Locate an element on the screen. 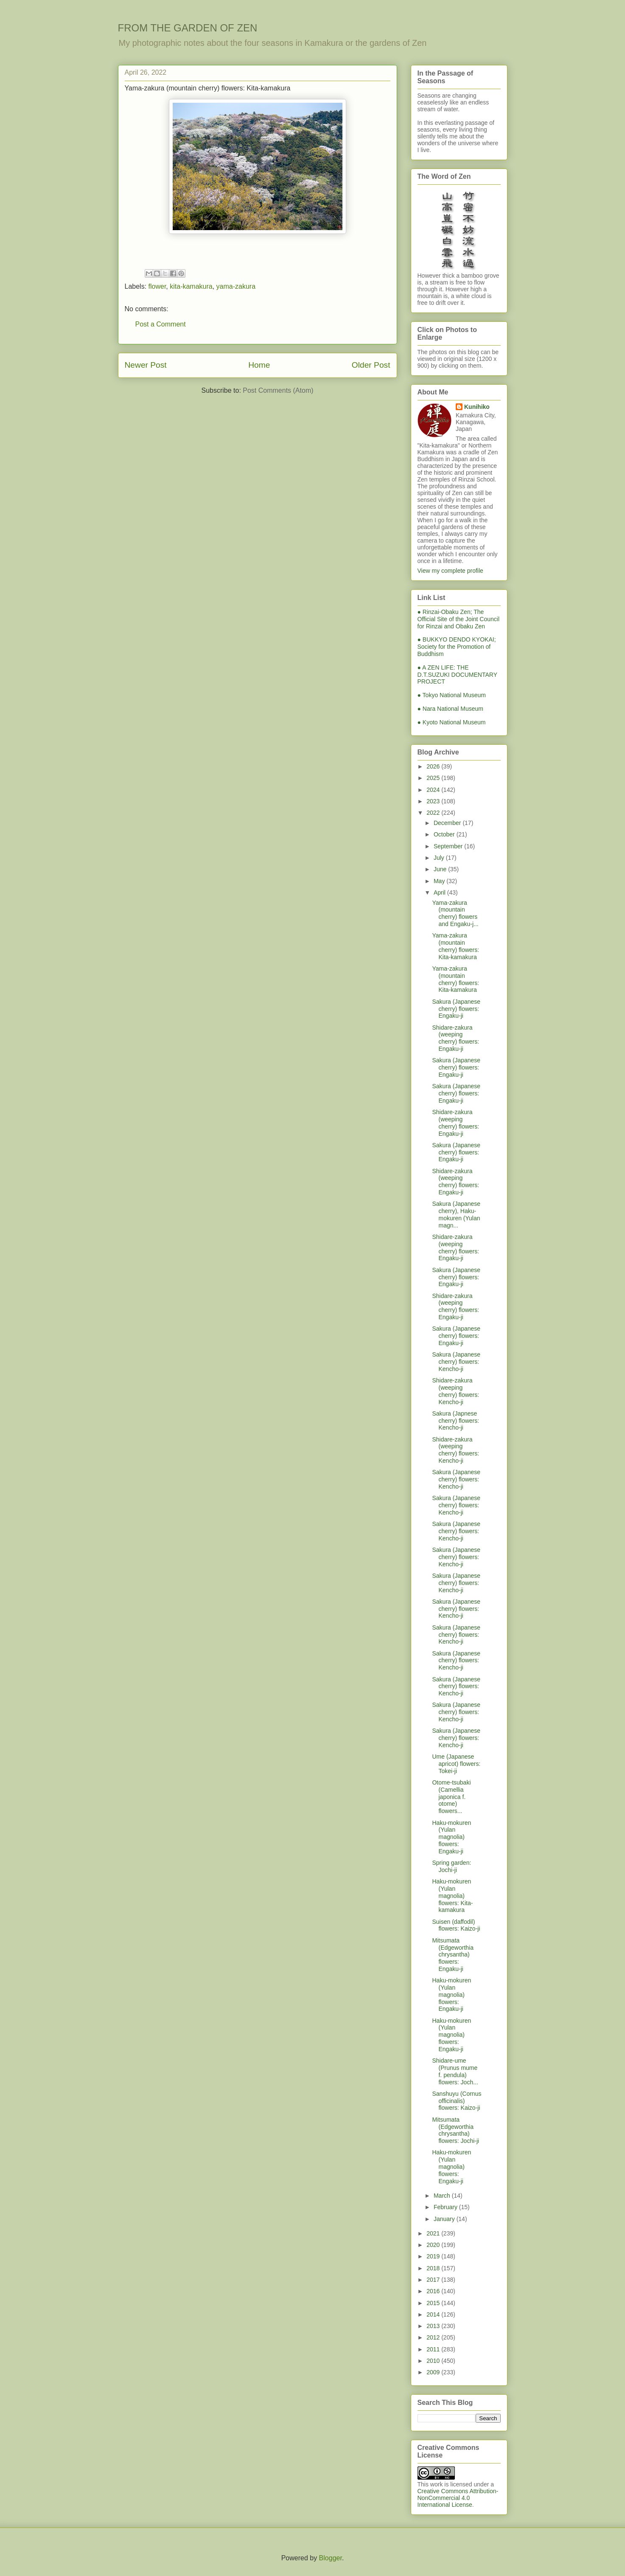  2015 is located at coordinates (433, 2303).